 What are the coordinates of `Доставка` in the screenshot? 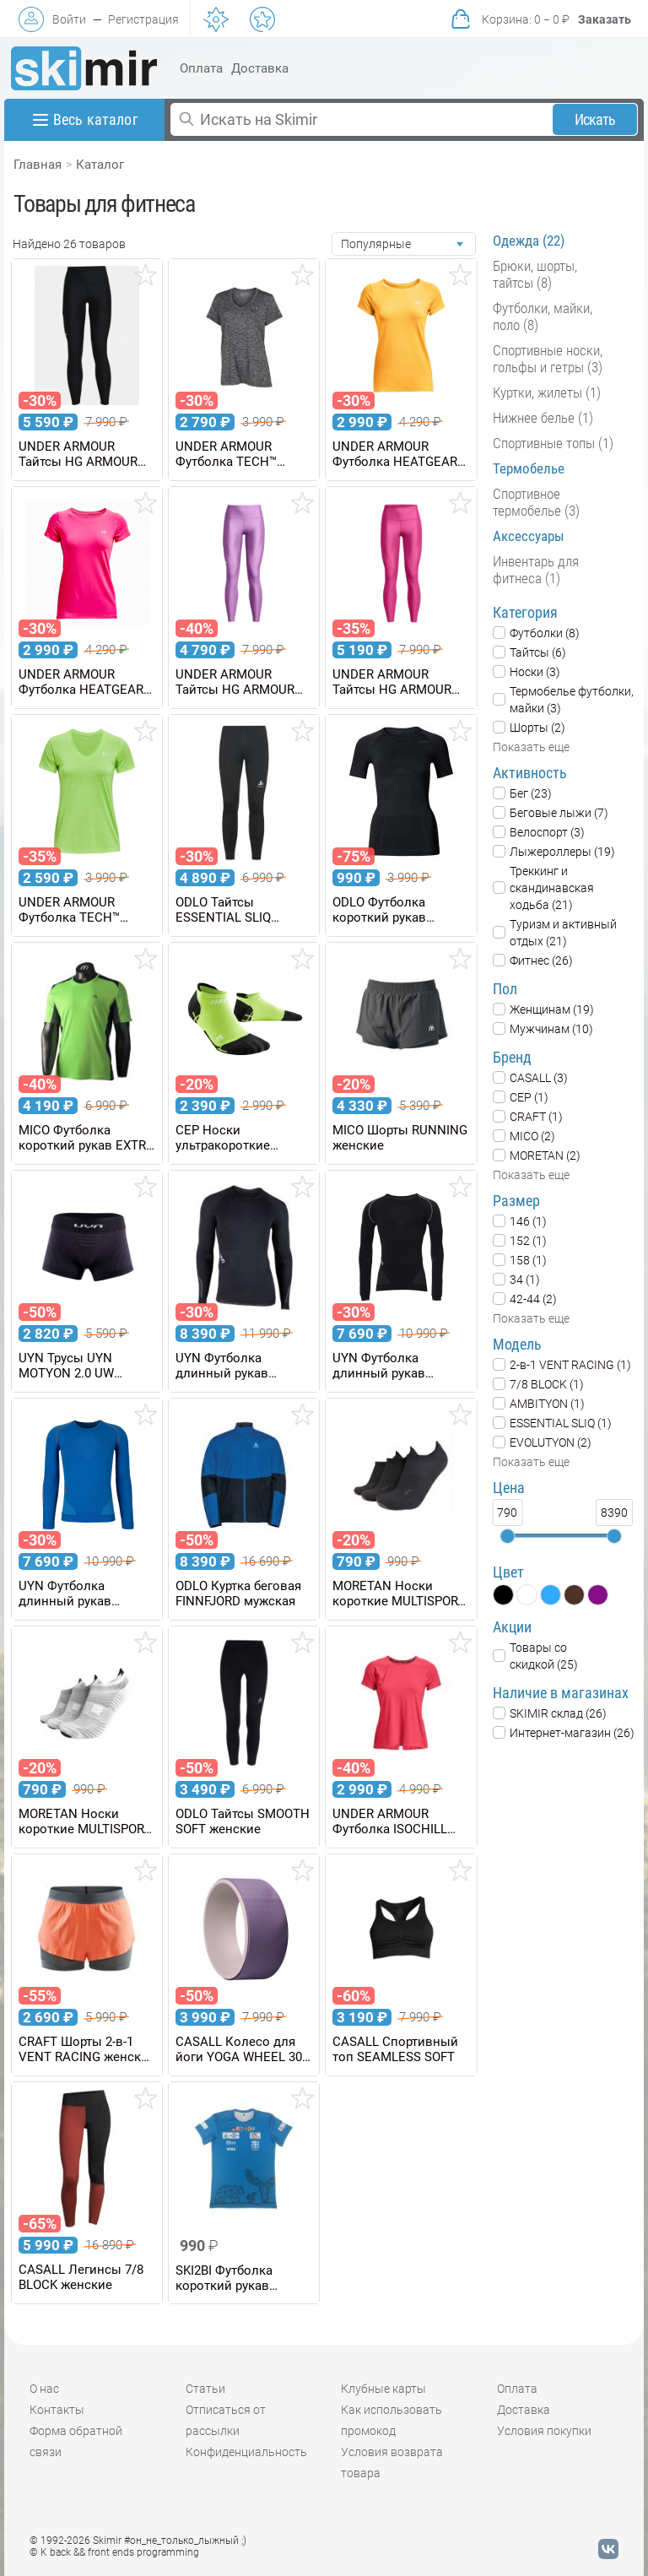 It's located at (260, 68).